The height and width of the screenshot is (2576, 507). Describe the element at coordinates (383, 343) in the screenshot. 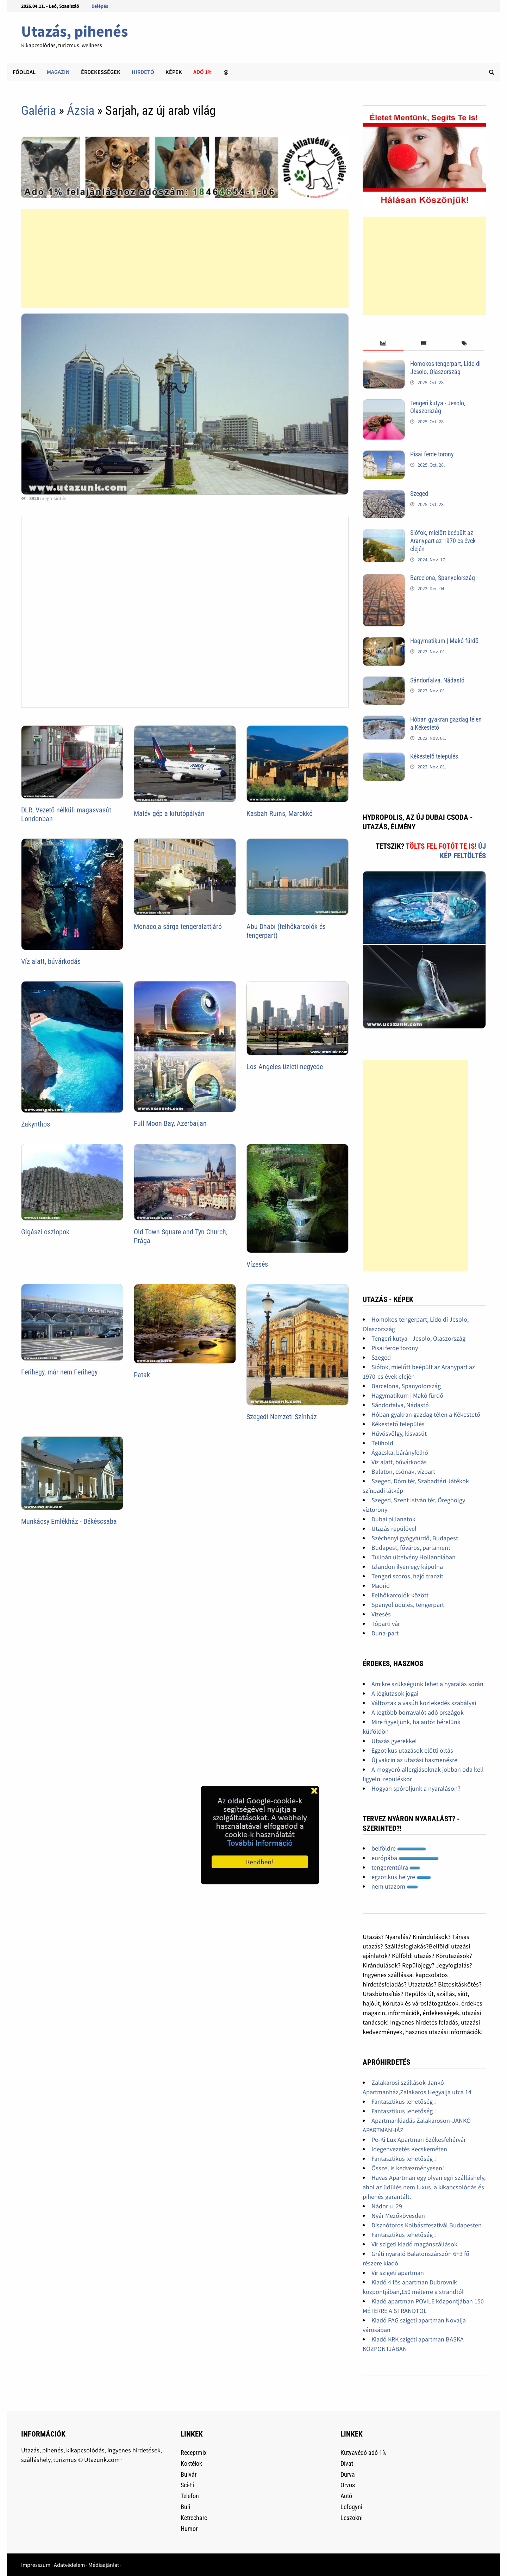

I see `[tab]` at that location.